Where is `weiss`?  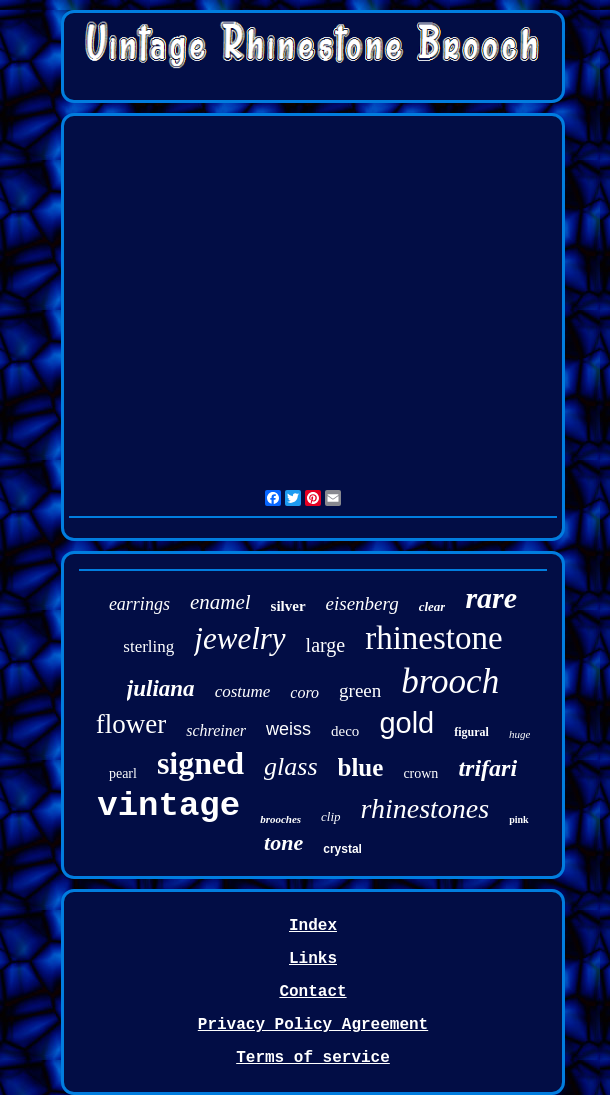
weiss is located at coordinates (288, 729).